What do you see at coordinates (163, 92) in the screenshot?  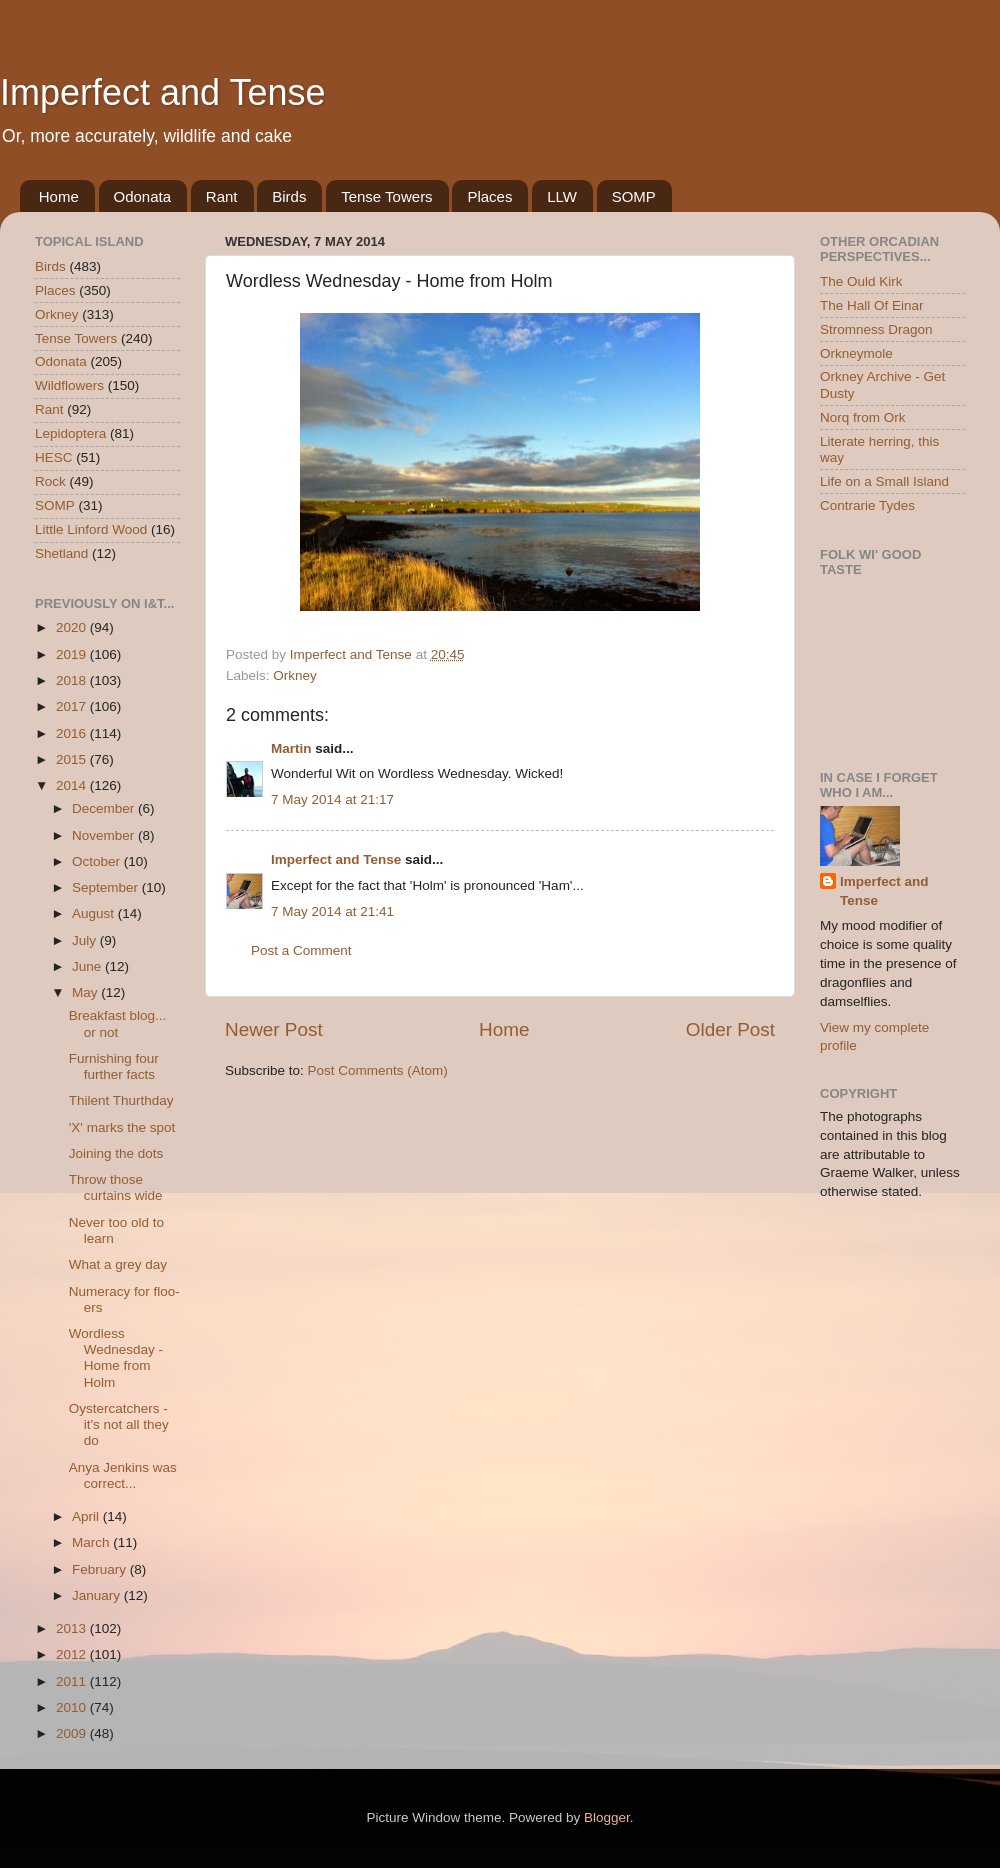 I see `Imperfect and Tense` at bounding box center [163, 92].